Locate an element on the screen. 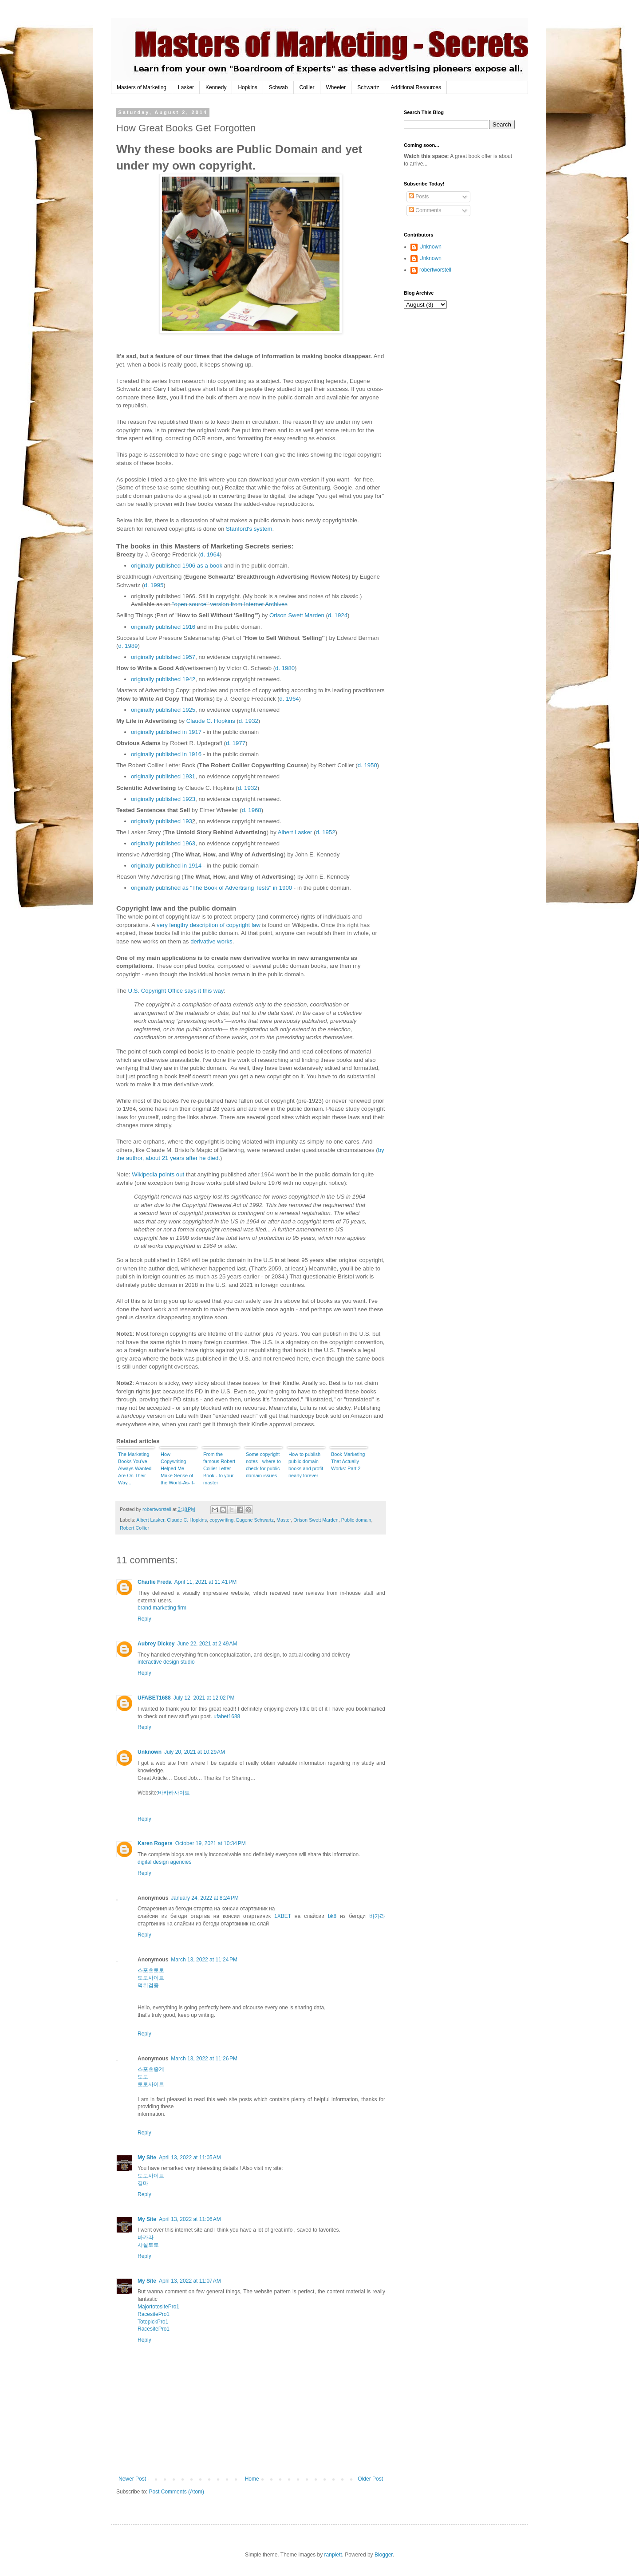  originally published 193 is located at coordinates (161, 821).